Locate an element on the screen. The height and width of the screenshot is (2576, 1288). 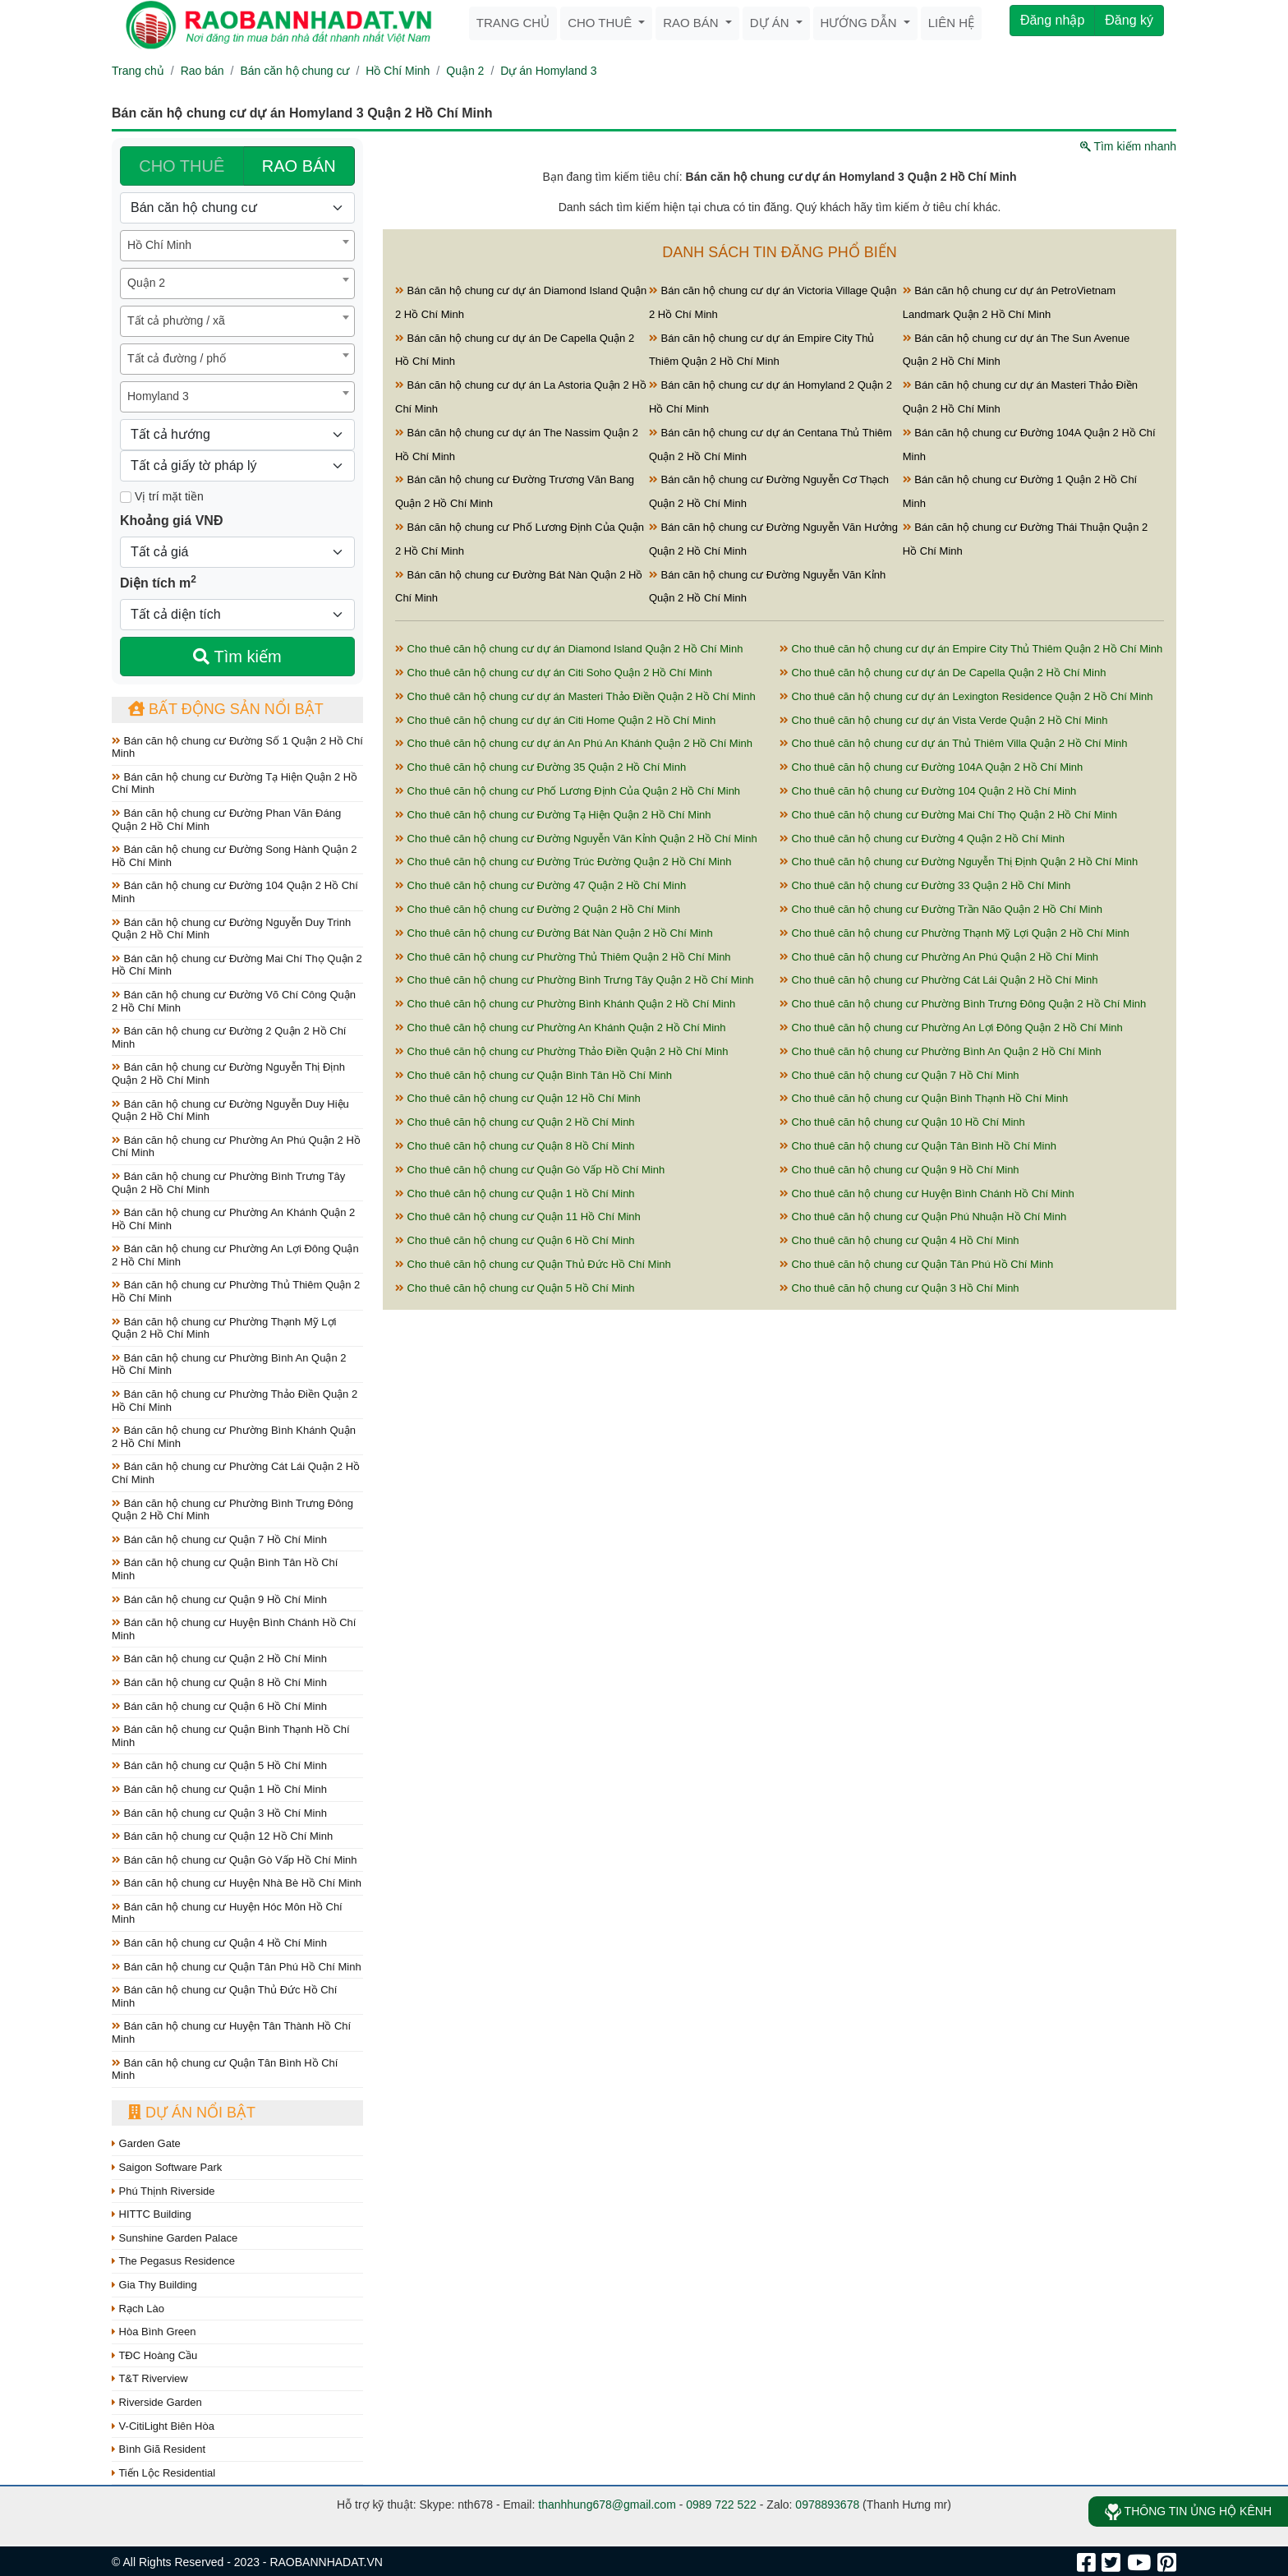
Cho thuê căn hộ chung cư Đường Trúc Đường Quận 2 Hồ Chí Minh is located at coordinates (563, 861).